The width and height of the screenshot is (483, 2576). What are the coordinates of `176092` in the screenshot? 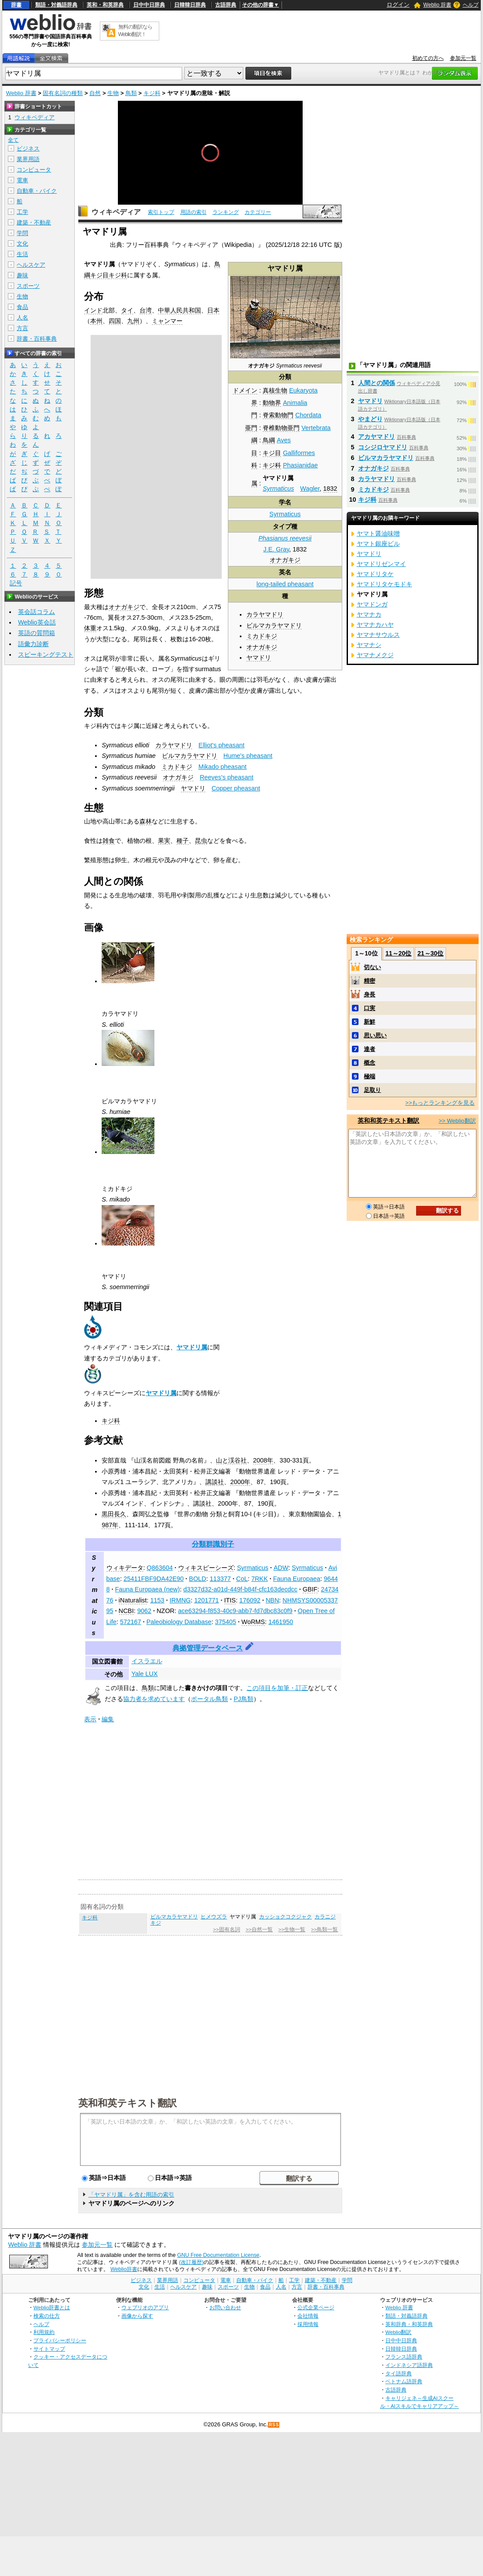 It's located at (249, 1600).